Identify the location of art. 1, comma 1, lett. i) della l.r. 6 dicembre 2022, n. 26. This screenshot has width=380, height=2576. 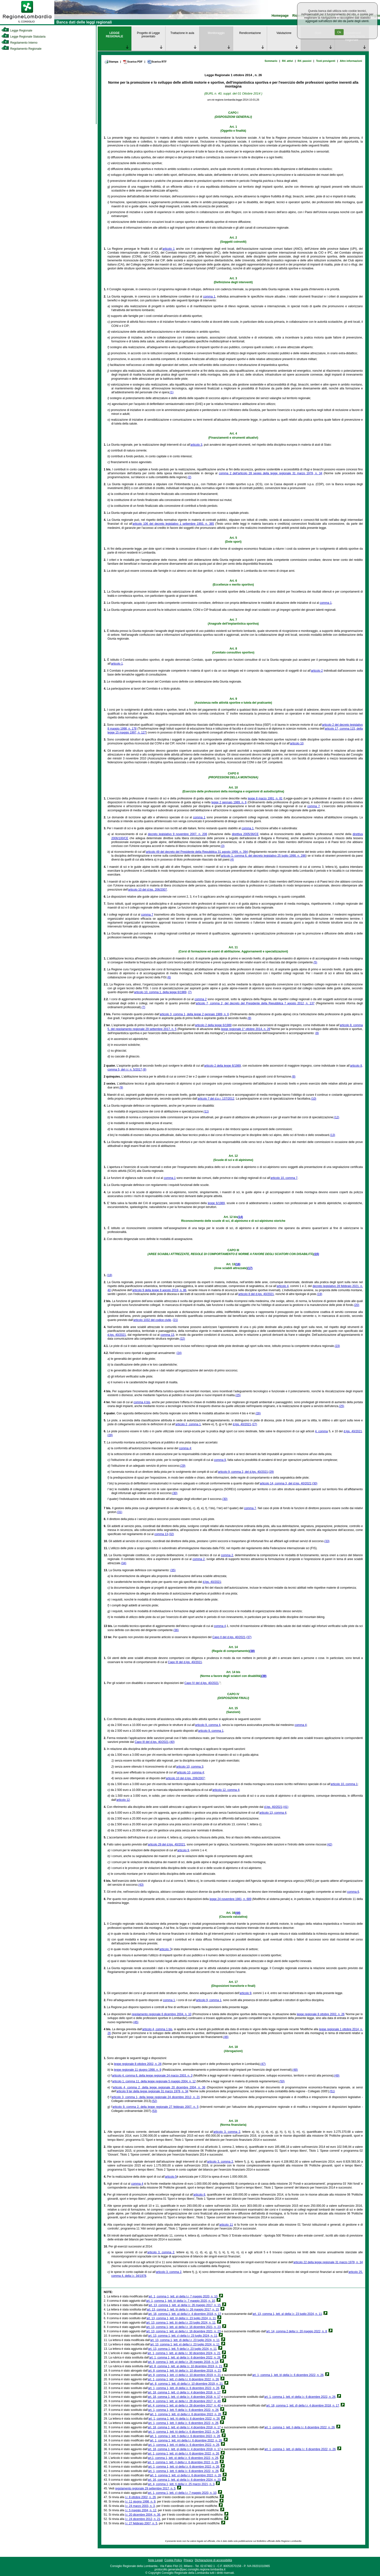
(183, 2423).